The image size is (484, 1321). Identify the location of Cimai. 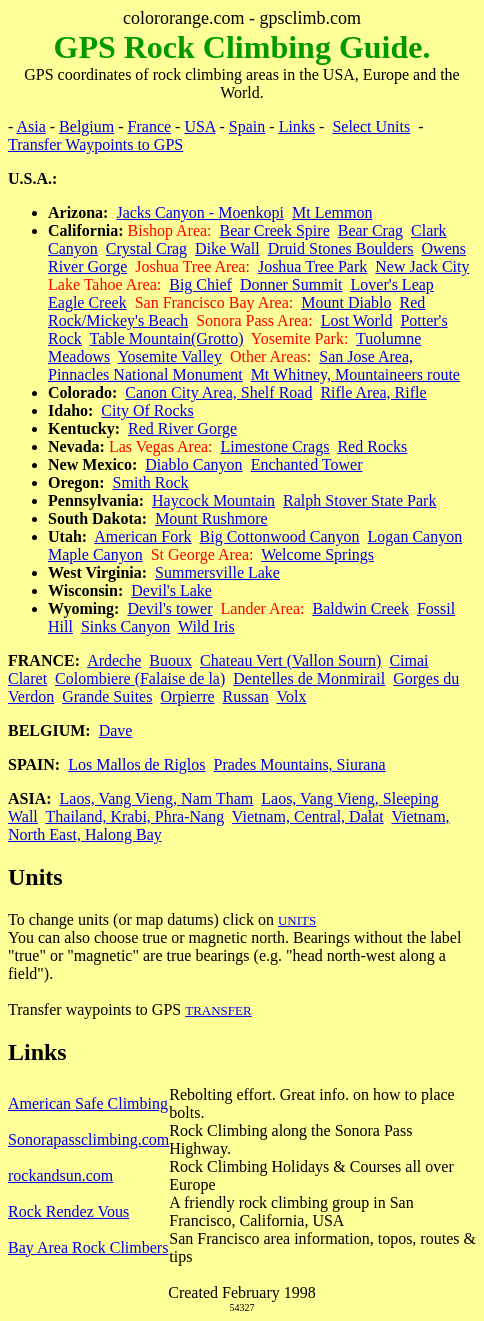
(408, 660).